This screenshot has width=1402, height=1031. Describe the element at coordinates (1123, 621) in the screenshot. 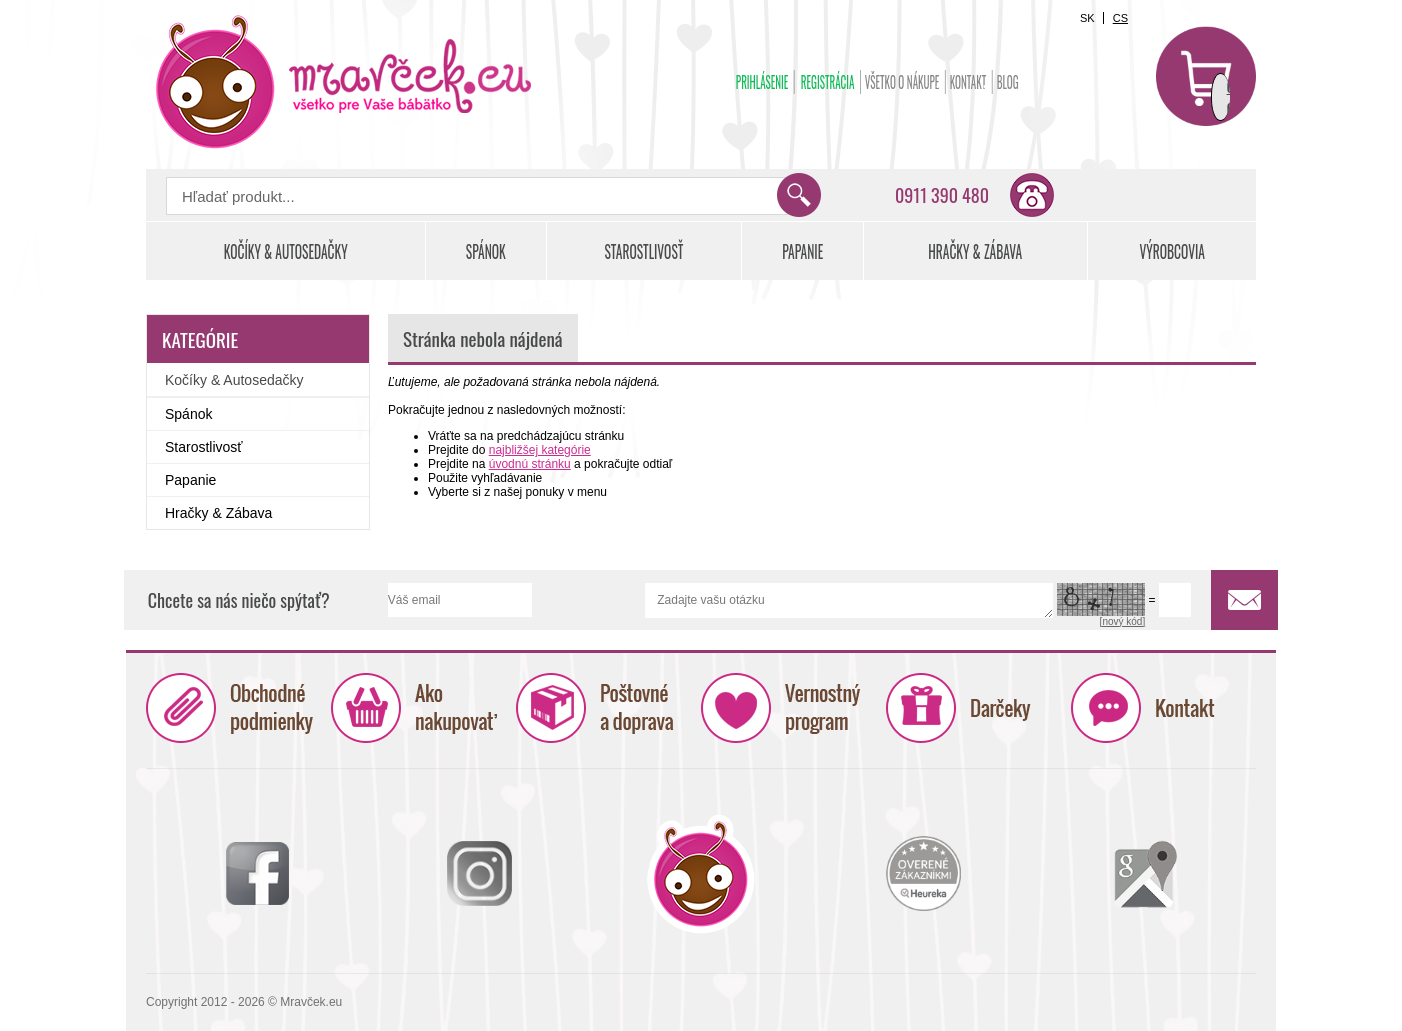

I see `[nový kód]` at that location.